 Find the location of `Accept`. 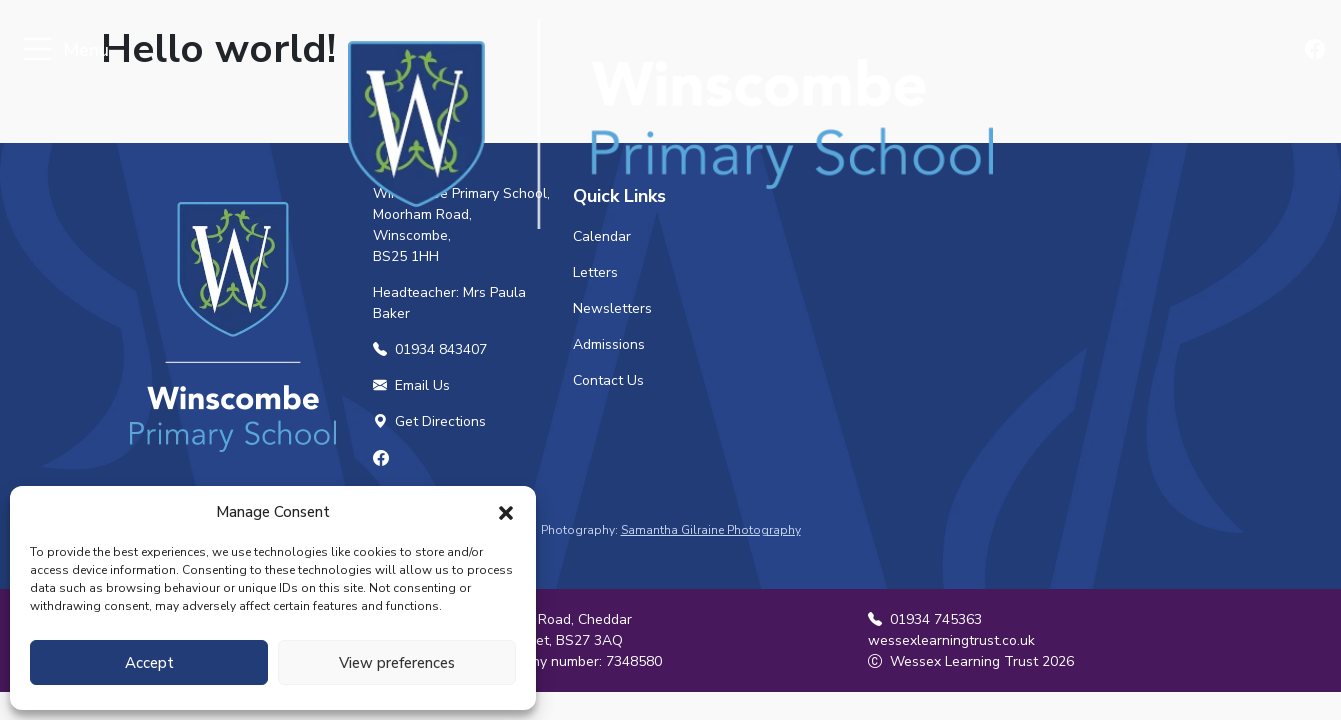

Accept is located at coordinates (149, 663).